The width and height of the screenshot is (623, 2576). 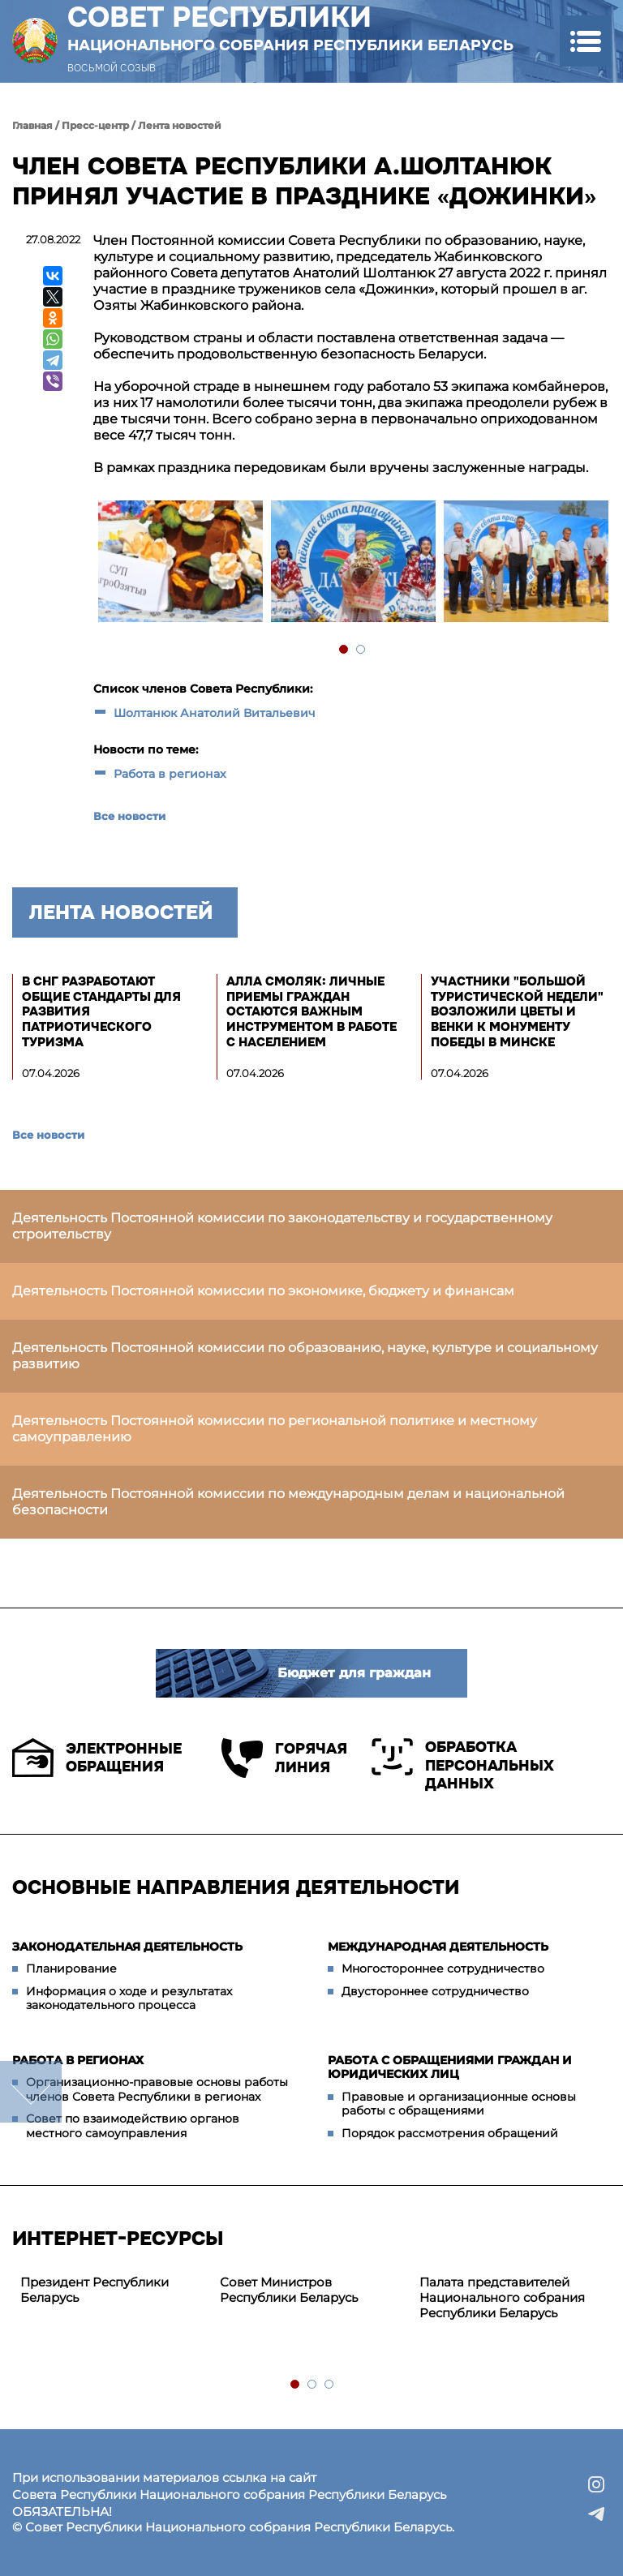 I want to click on Работа с обращениями граждан и юридических лиц, so click(x=450, y=2067).